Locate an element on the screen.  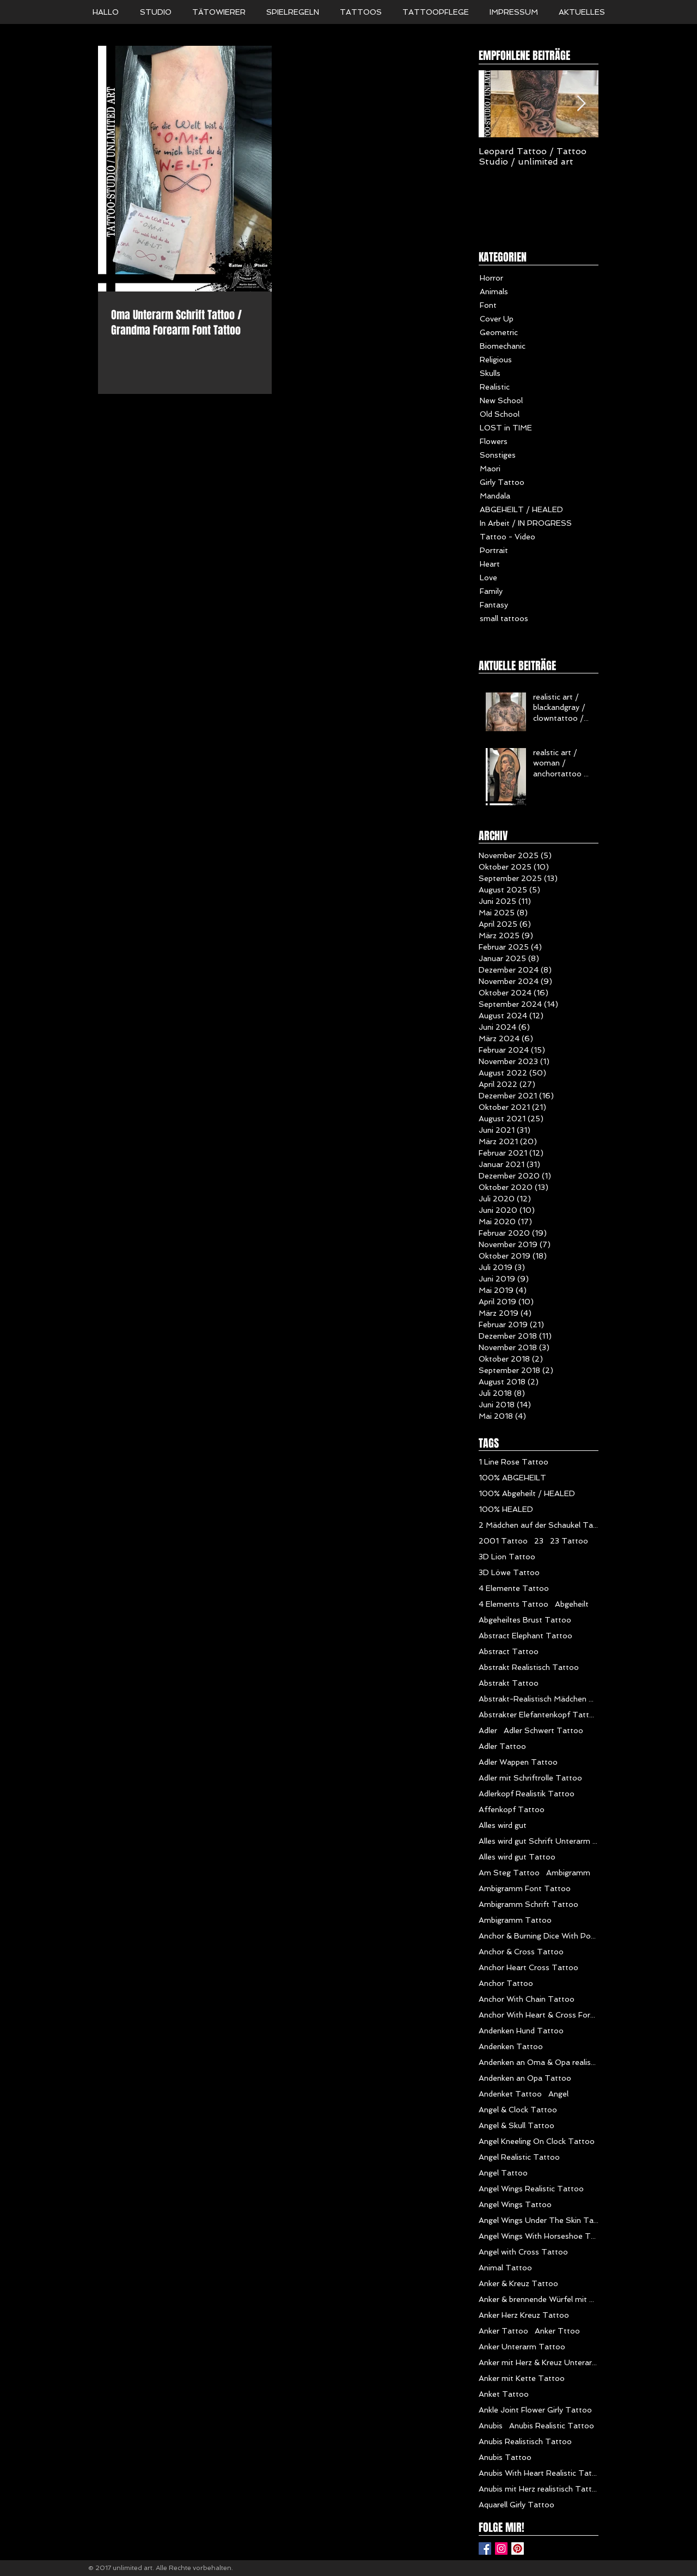
Andenken an Oma & Opa realistik Tattoo is located at coordinates (538, 2062).